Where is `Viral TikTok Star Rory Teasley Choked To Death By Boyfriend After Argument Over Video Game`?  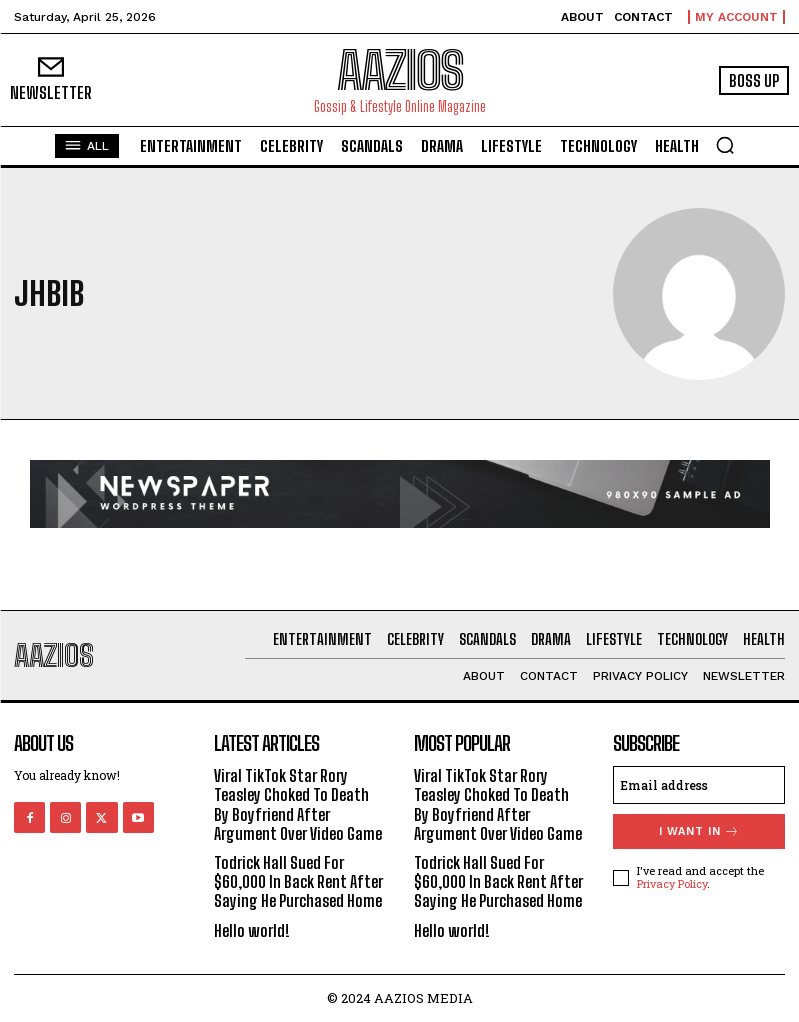 Viral TikTok Star Rory Teasley Choked To Death By Boyfriend After Argument Over Video Game is located at coordinates (298, 804).